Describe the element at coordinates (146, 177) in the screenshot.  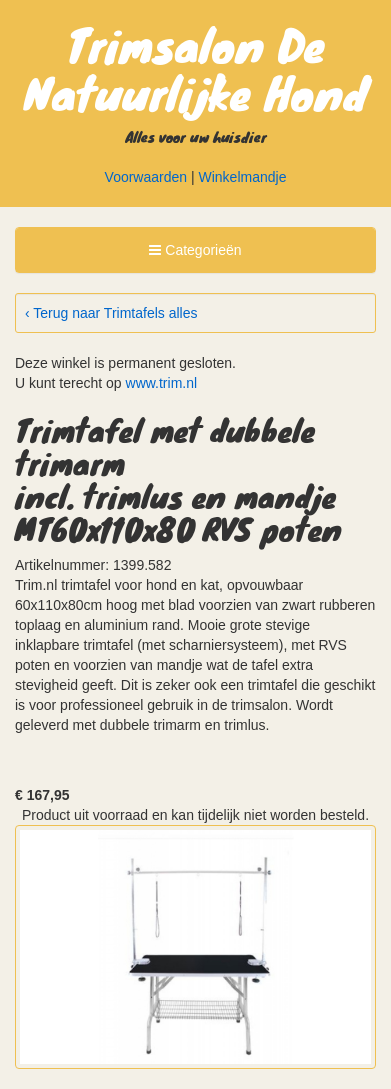
I see `Voorwaarden` at that location.